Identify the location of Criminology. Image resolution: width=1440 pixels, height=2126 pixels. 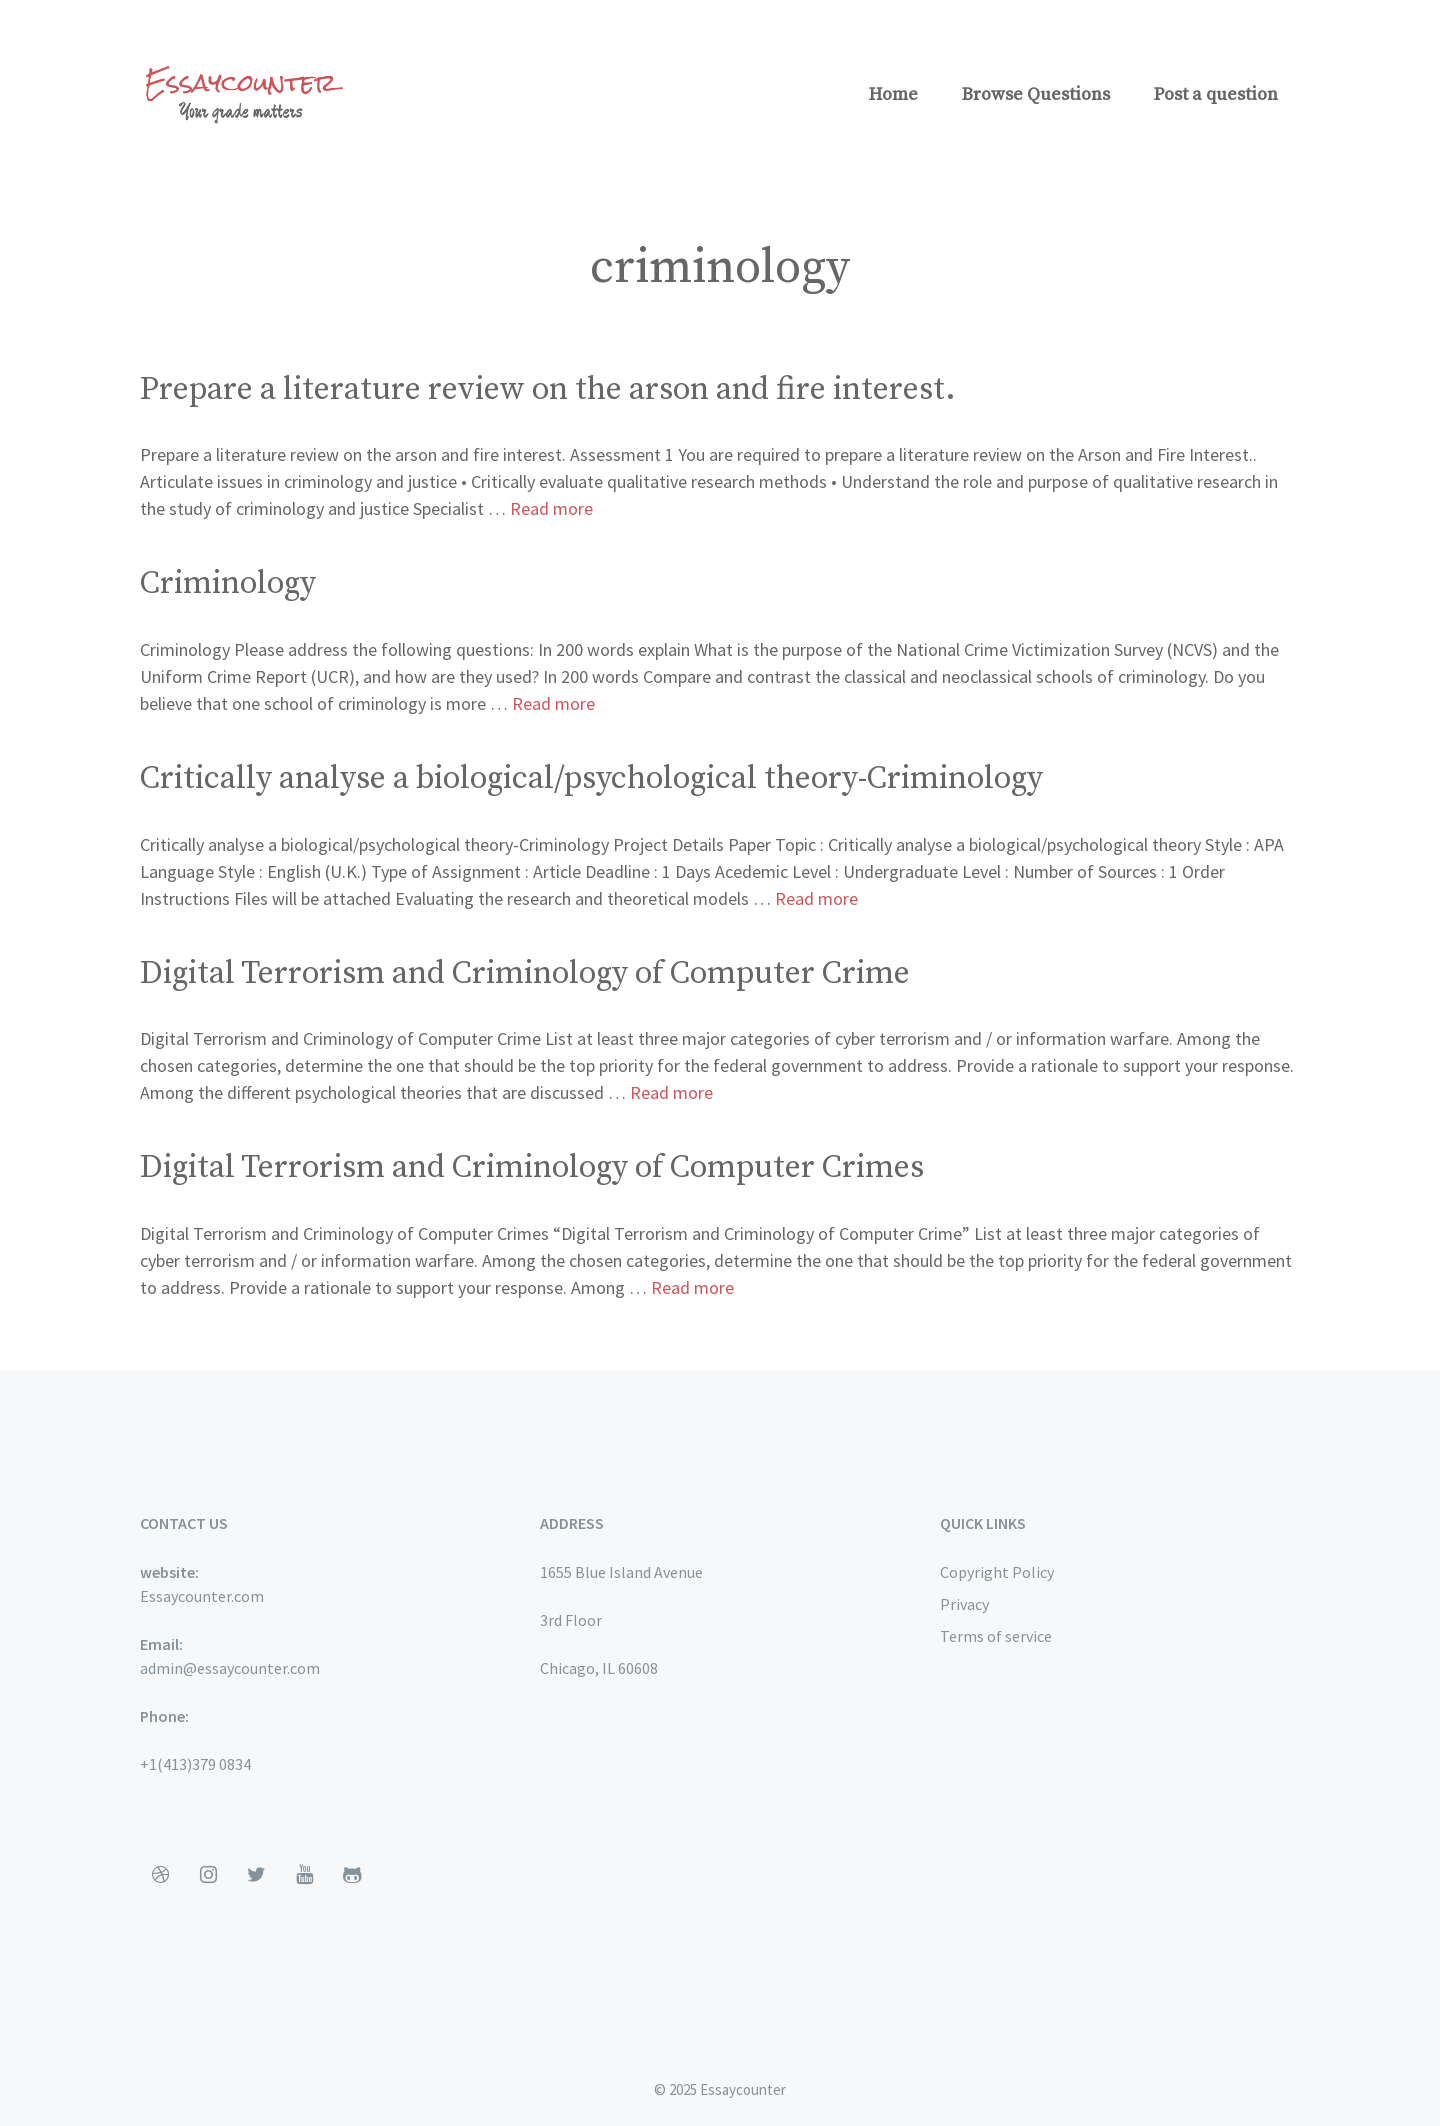
(228, 584).